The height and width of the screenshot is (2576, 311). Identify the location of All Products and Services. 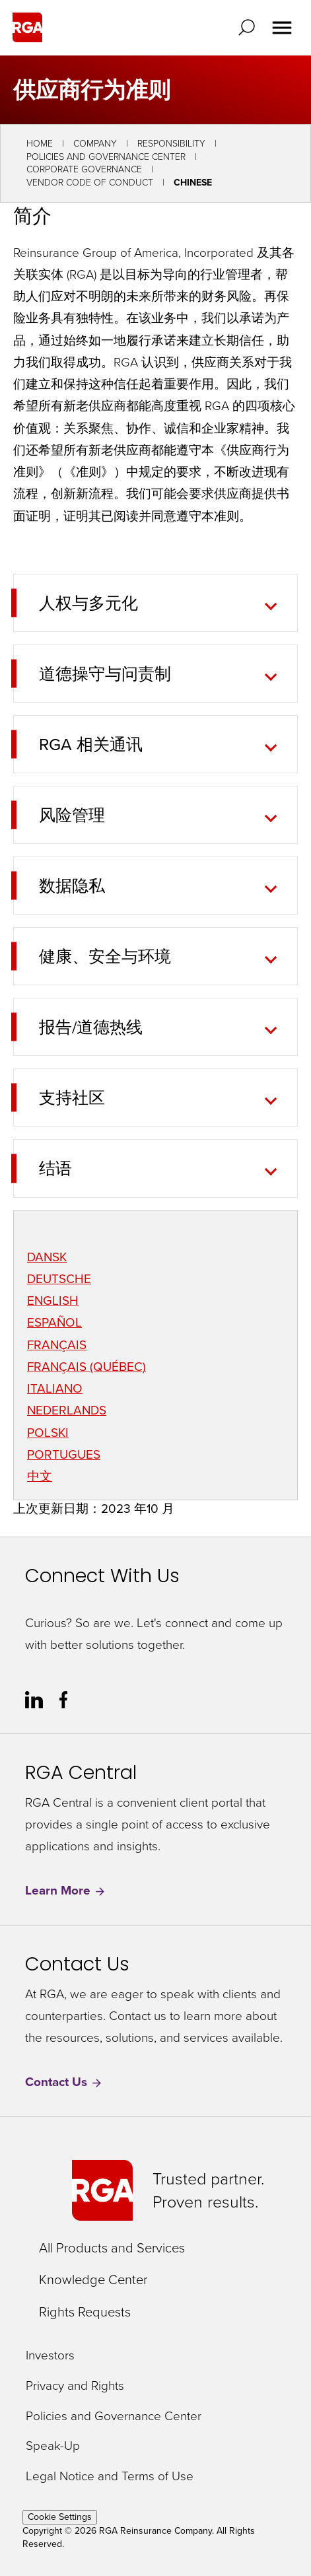
(112, 2248).